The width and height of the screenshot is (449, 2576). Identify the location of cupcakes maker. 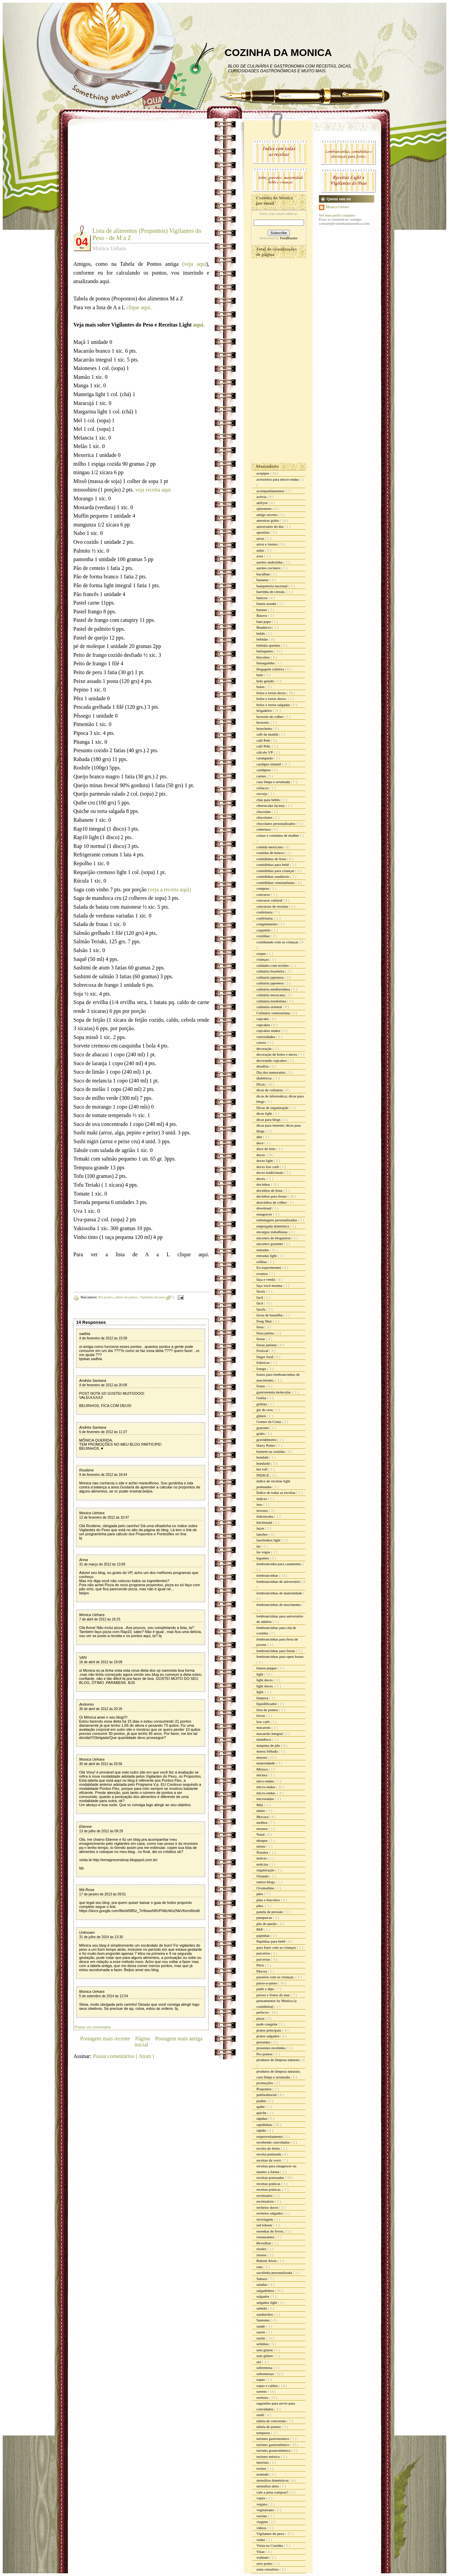
(268, 1030).